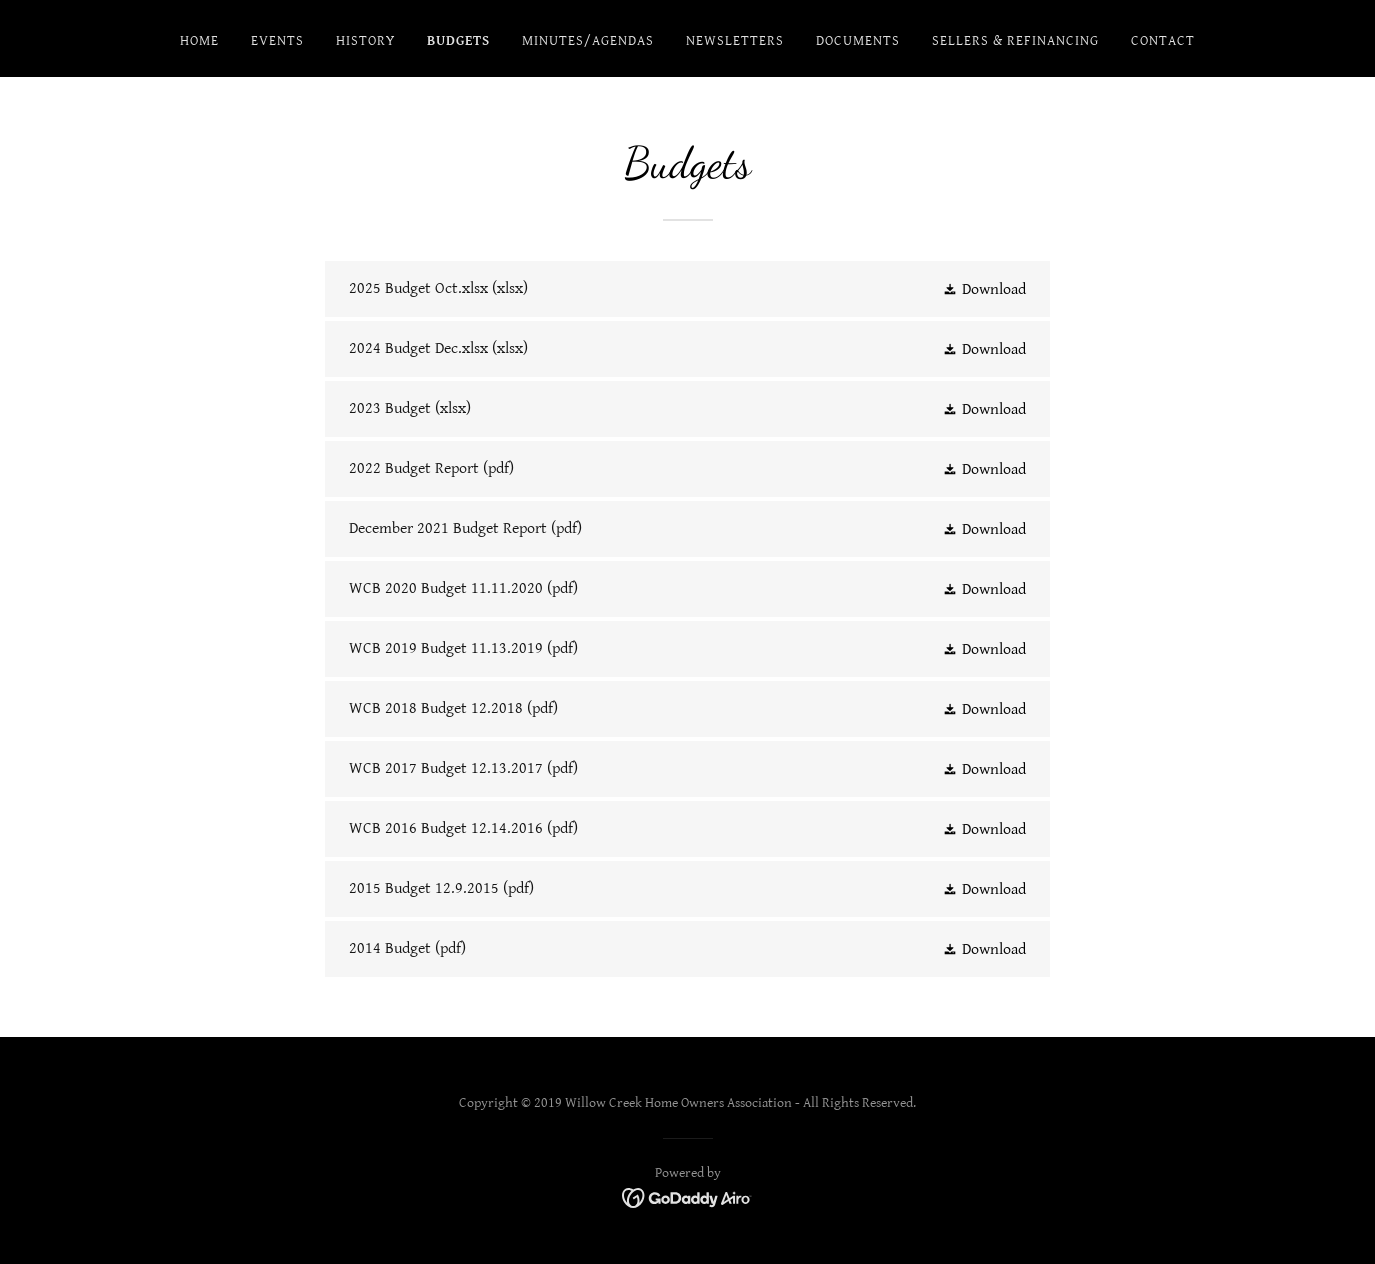 This screenshot has height=1264, width=1375. What do you see at coordinates (1163, 41) in the screenshot?
I see `Contact [link]` at bounding box center [1163, 41].